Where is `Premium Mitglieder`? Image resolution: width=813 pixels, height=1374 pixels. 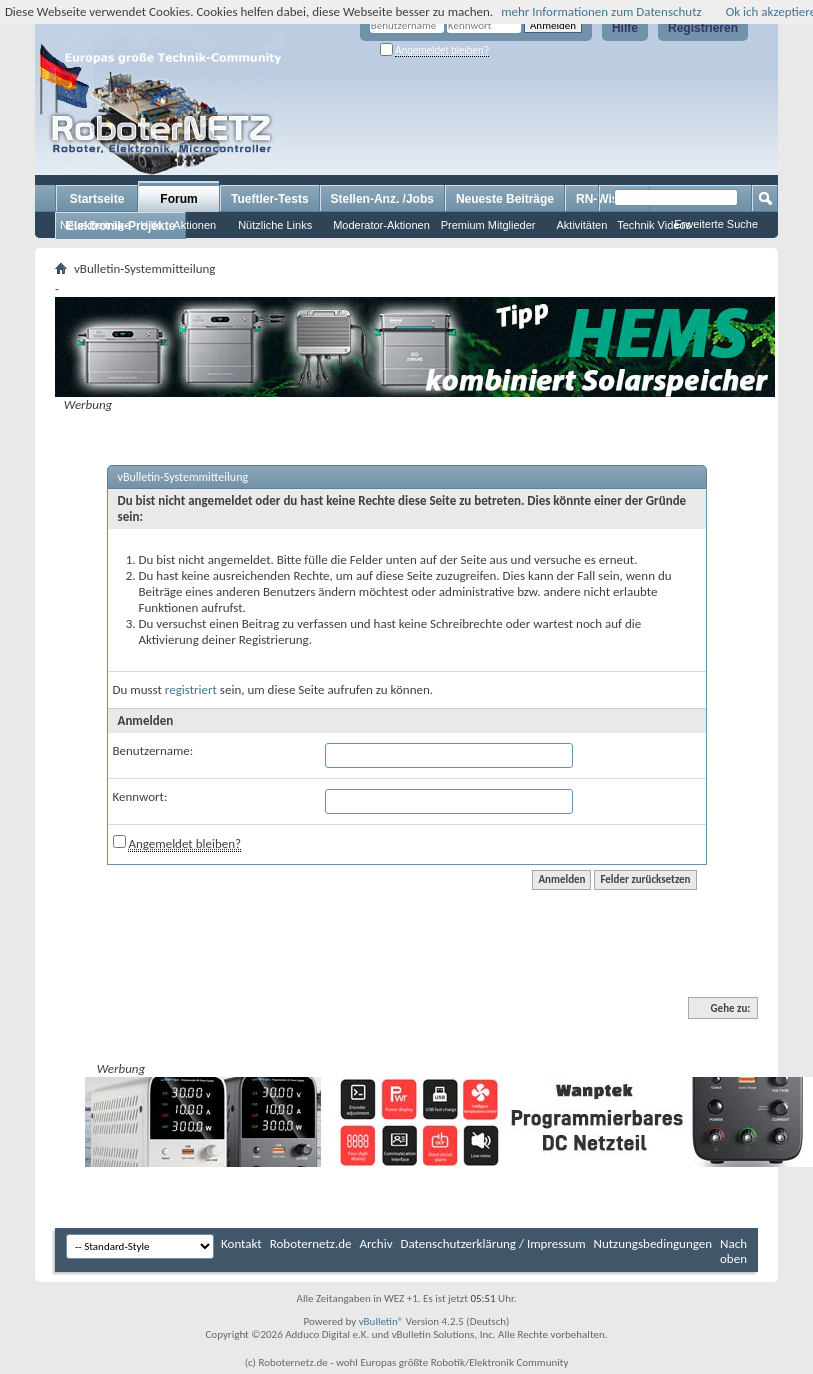
Premium Mitglieder is located at coordinates (488, 225).